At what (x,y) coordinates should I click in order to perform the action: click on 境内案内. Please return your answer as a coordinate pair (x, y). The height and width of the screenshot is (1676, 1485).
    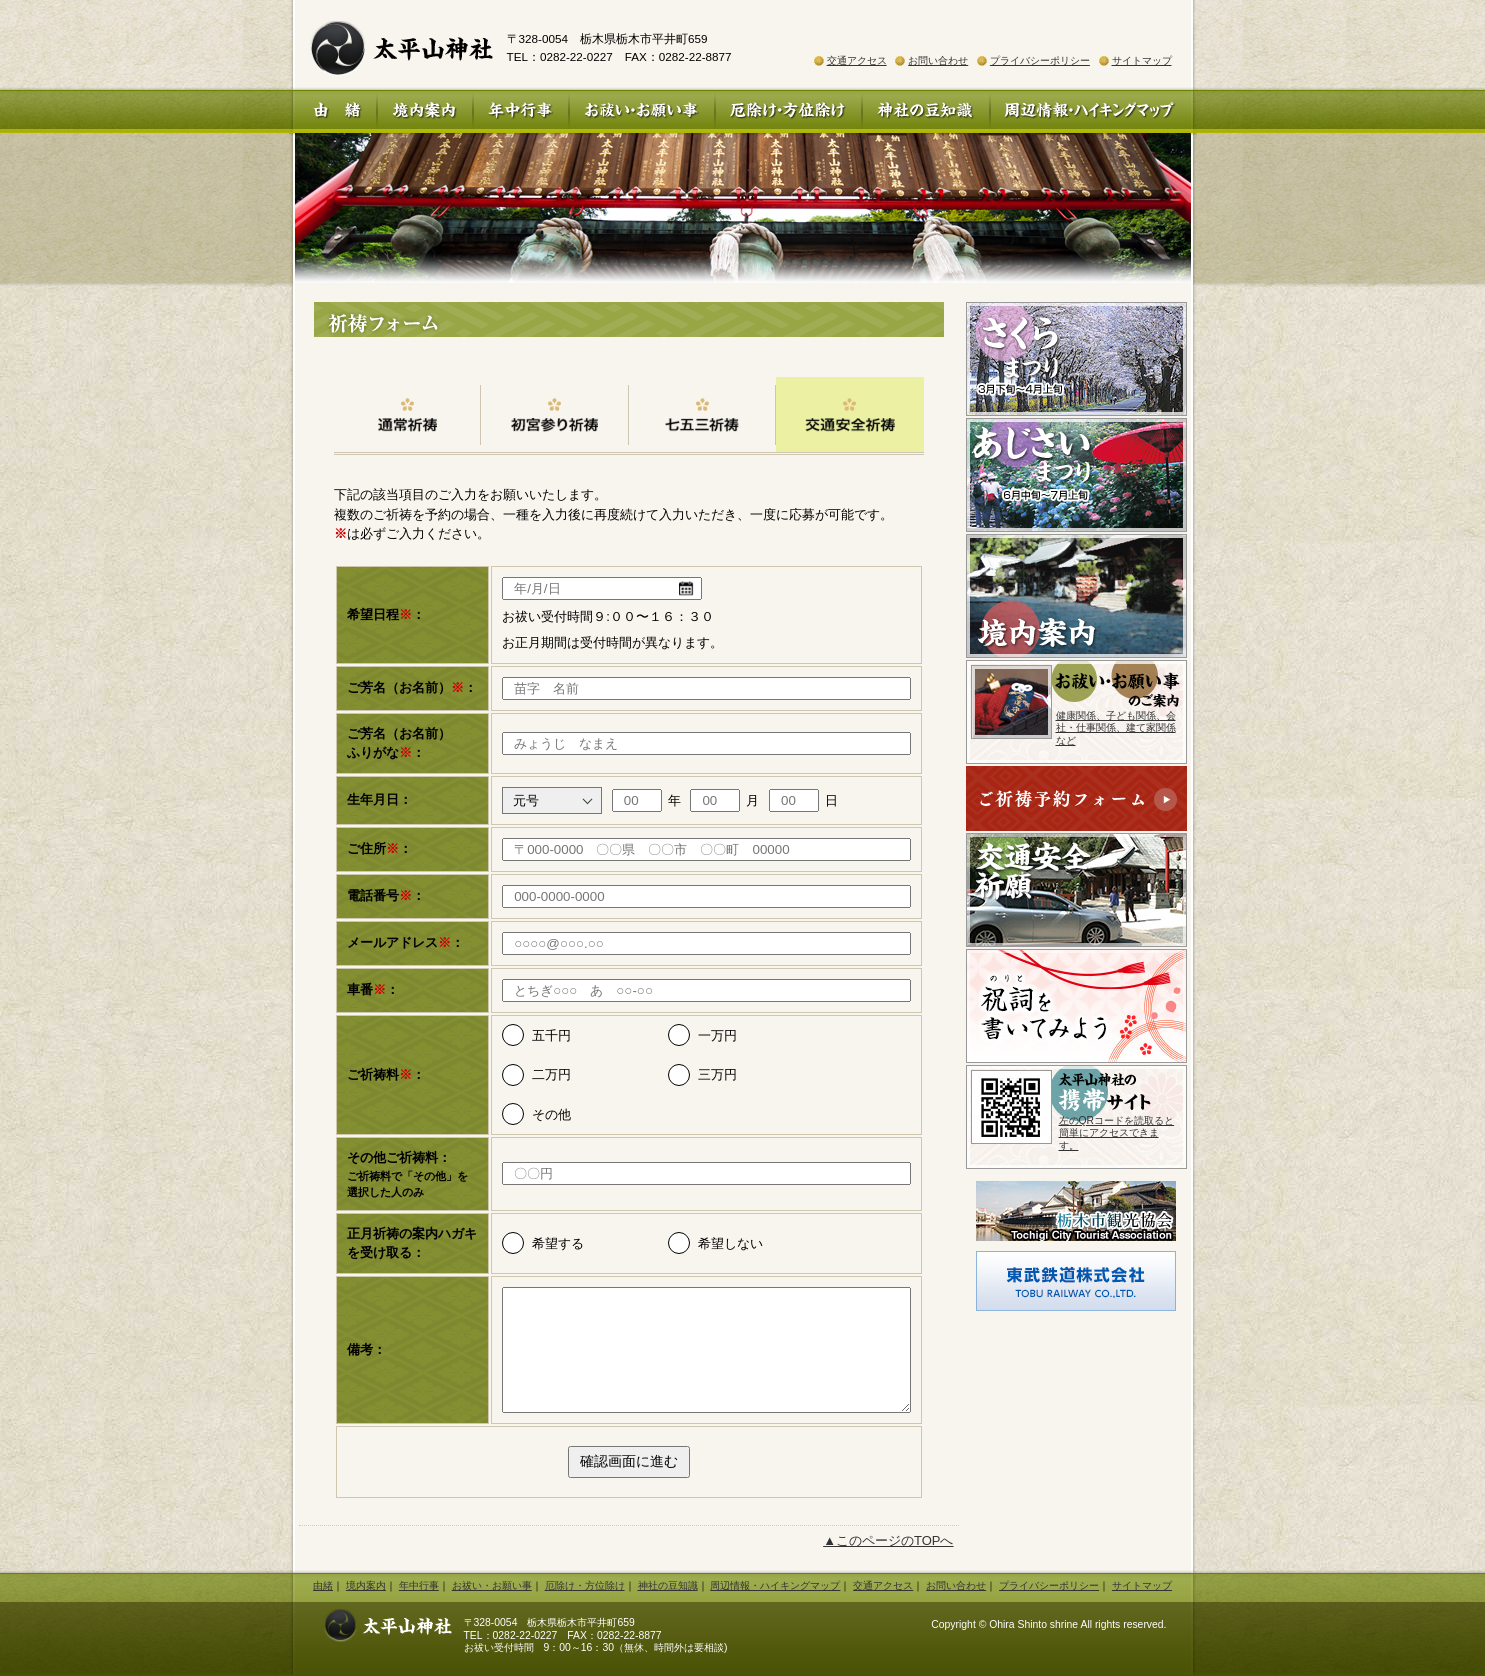
    Looking at the image, I should click on (425, 111).